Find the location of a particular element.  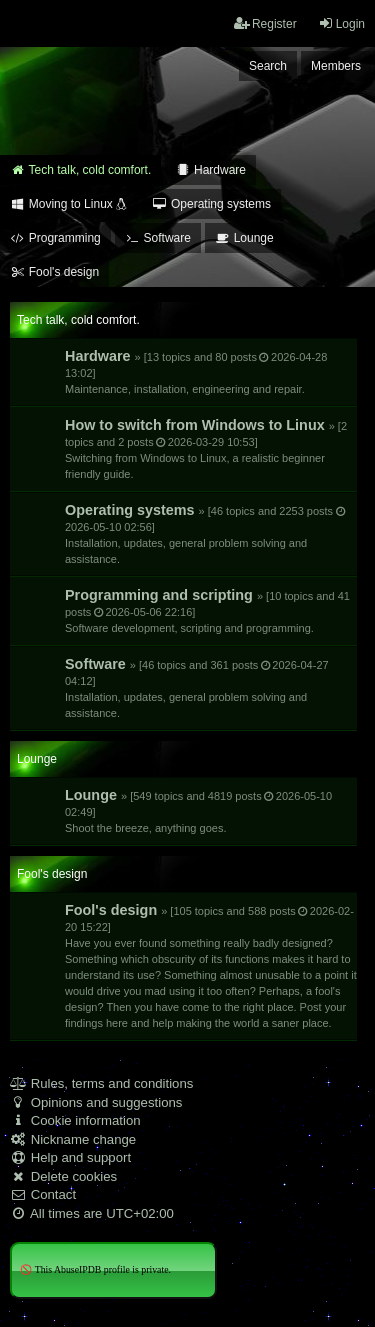

All times are [menuitem] is located at coordinates (92, 1213).